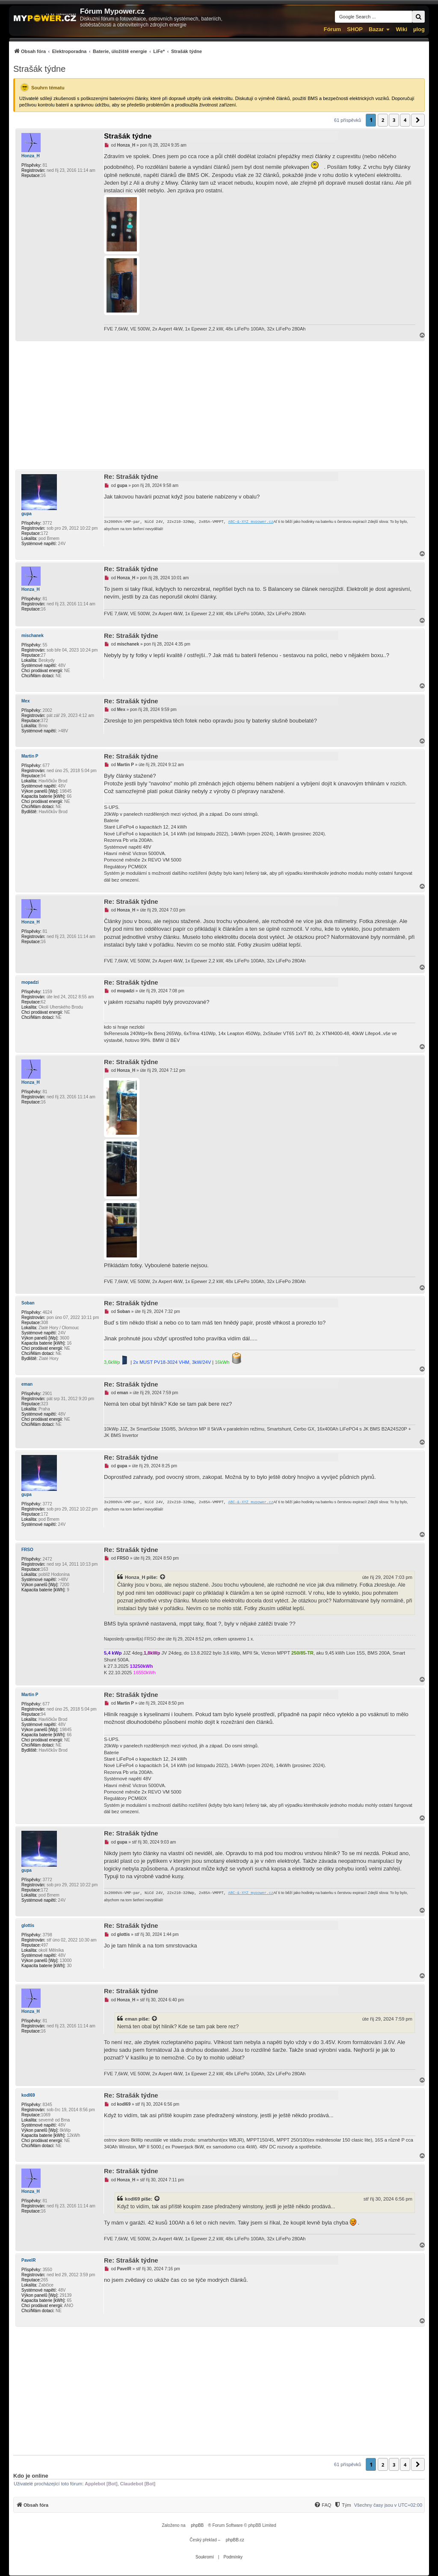 The height and width of the screenshot is (2576, 438). I want to click on eman, so click(27, 1384).